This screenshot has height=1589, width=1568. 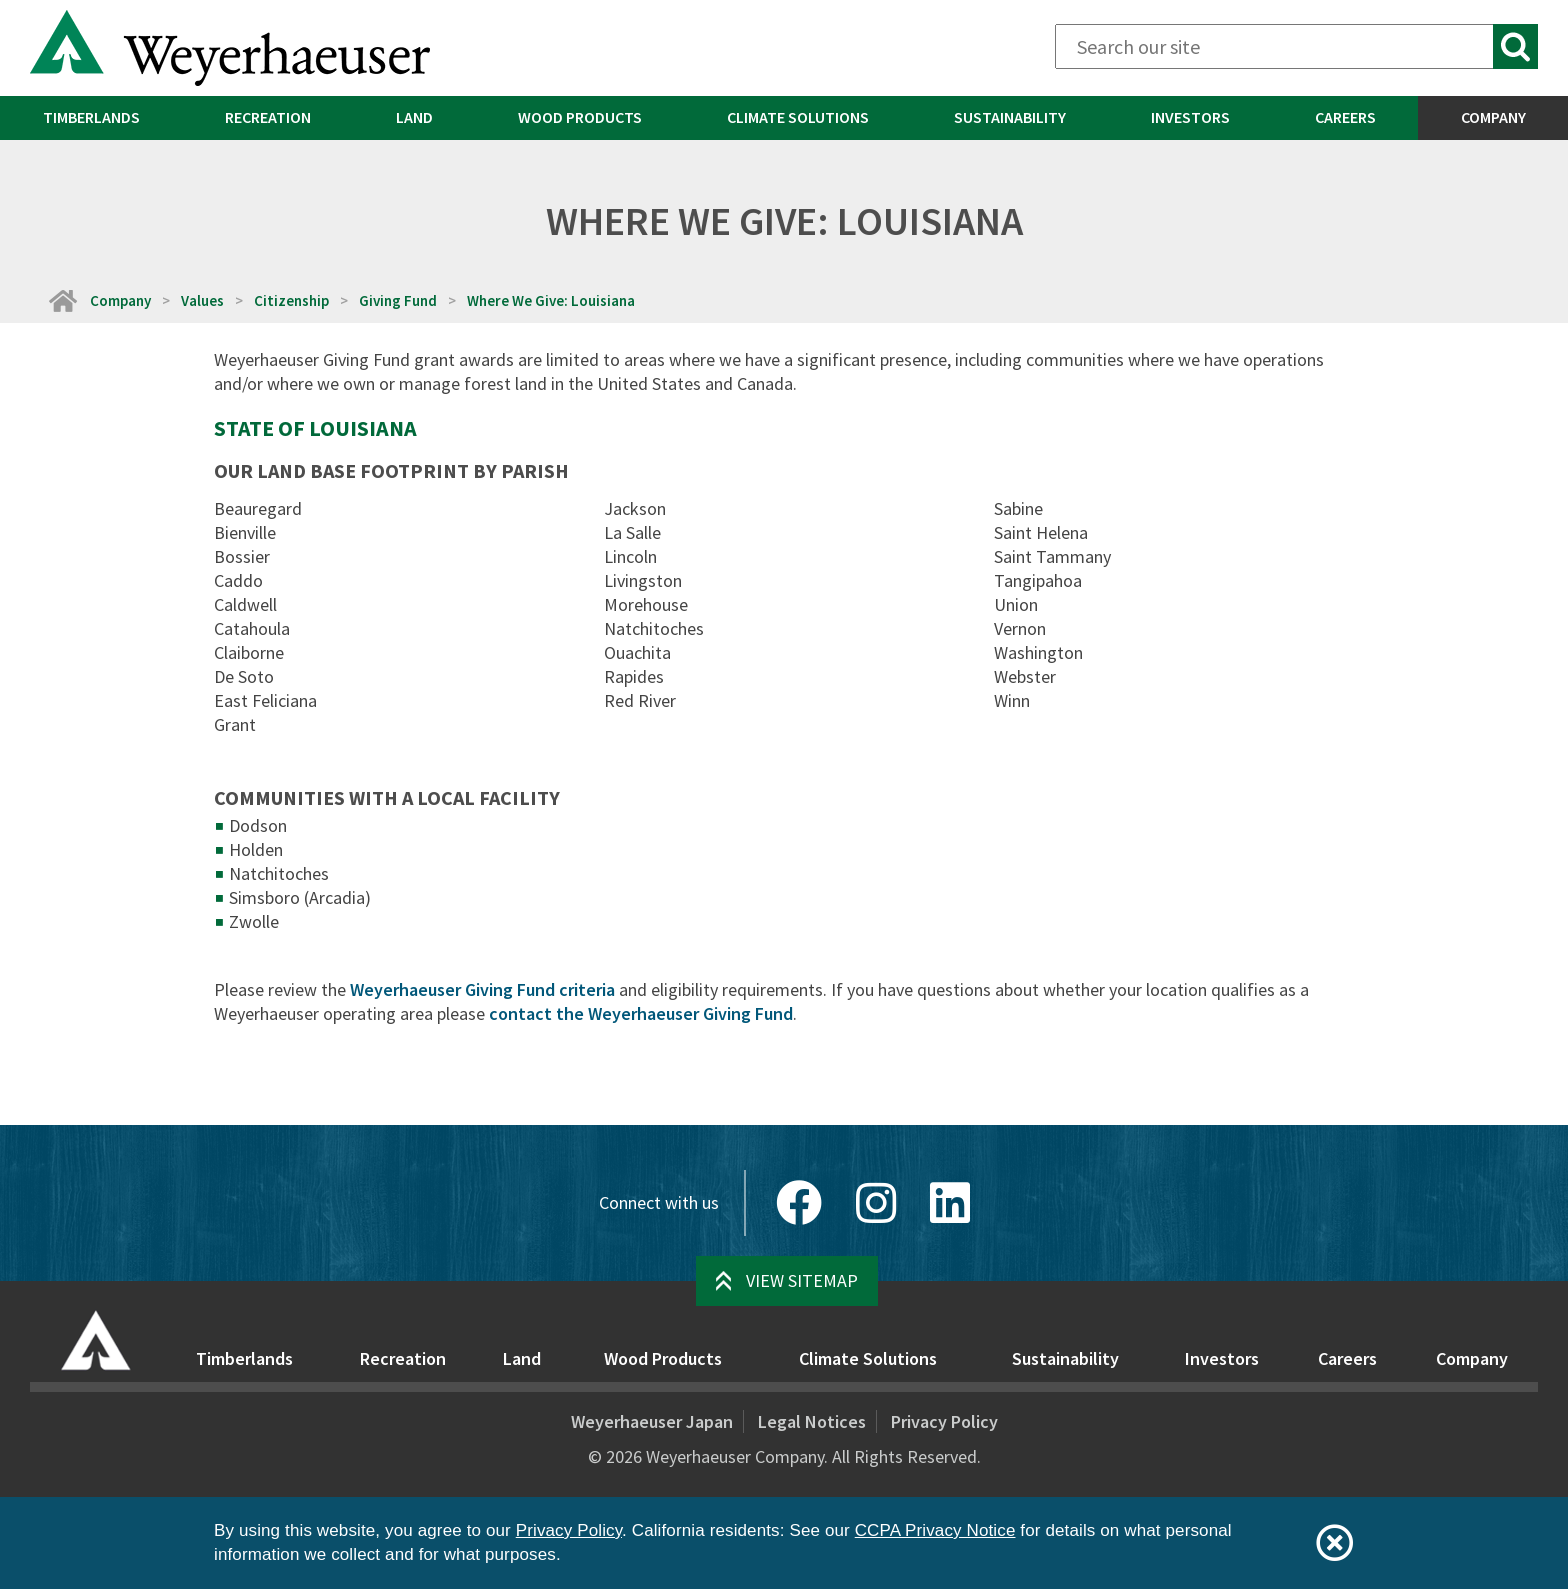 What do you see at coordinates (414, 117) in the screenshot?
I see `Land` at bounding box center [414, 117].